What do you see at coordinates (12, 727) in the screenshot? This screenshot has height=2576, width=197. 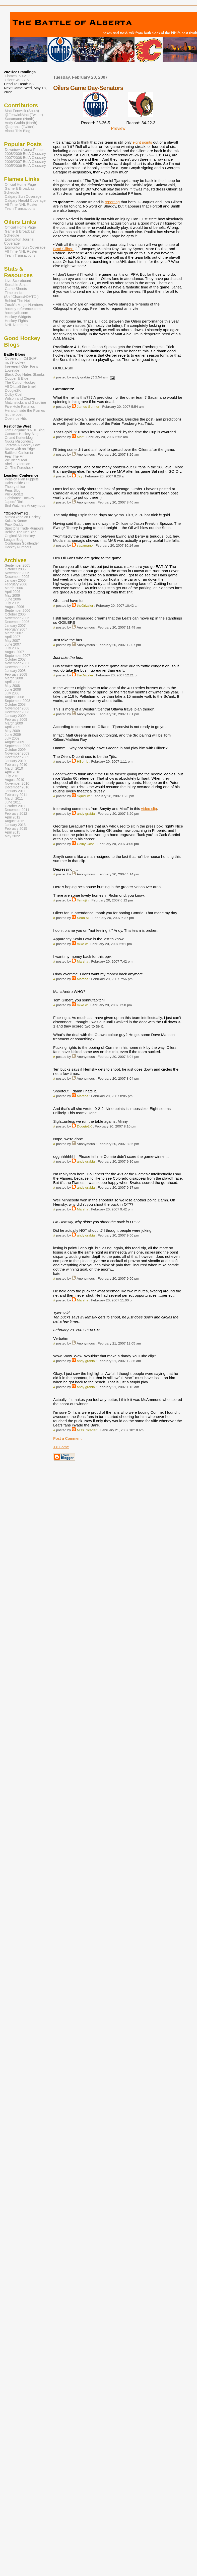 I see `April 2009` at bounding box center [12, 727].